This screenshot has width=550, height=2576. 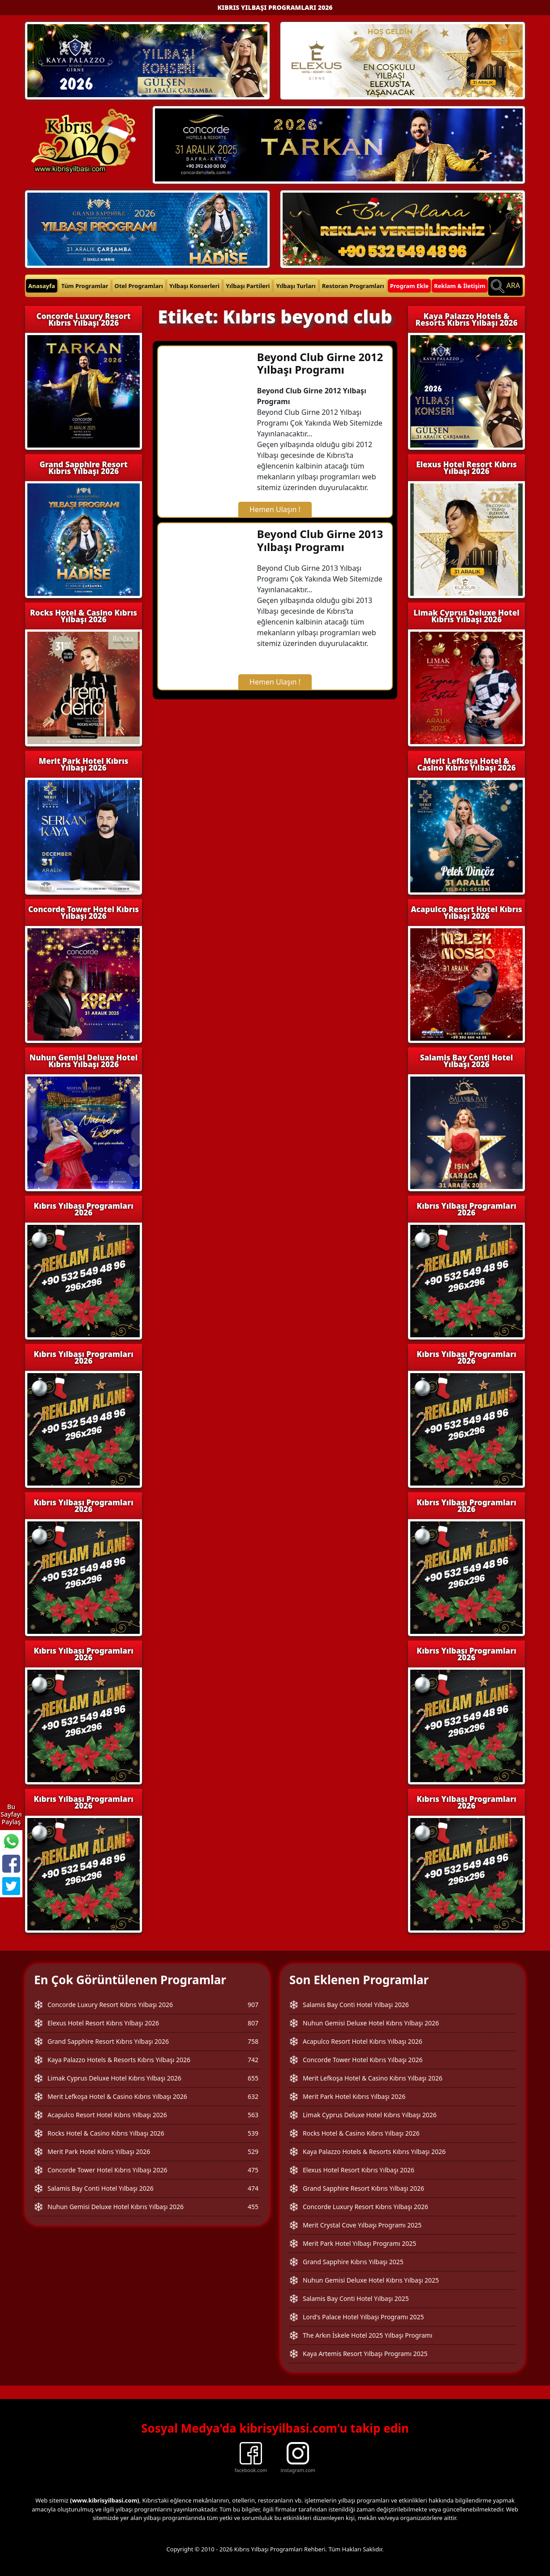 What do you see at coordinates (41, 286) in the screenshot?
I see `Anasayfa` at bounding box center [41, 286].